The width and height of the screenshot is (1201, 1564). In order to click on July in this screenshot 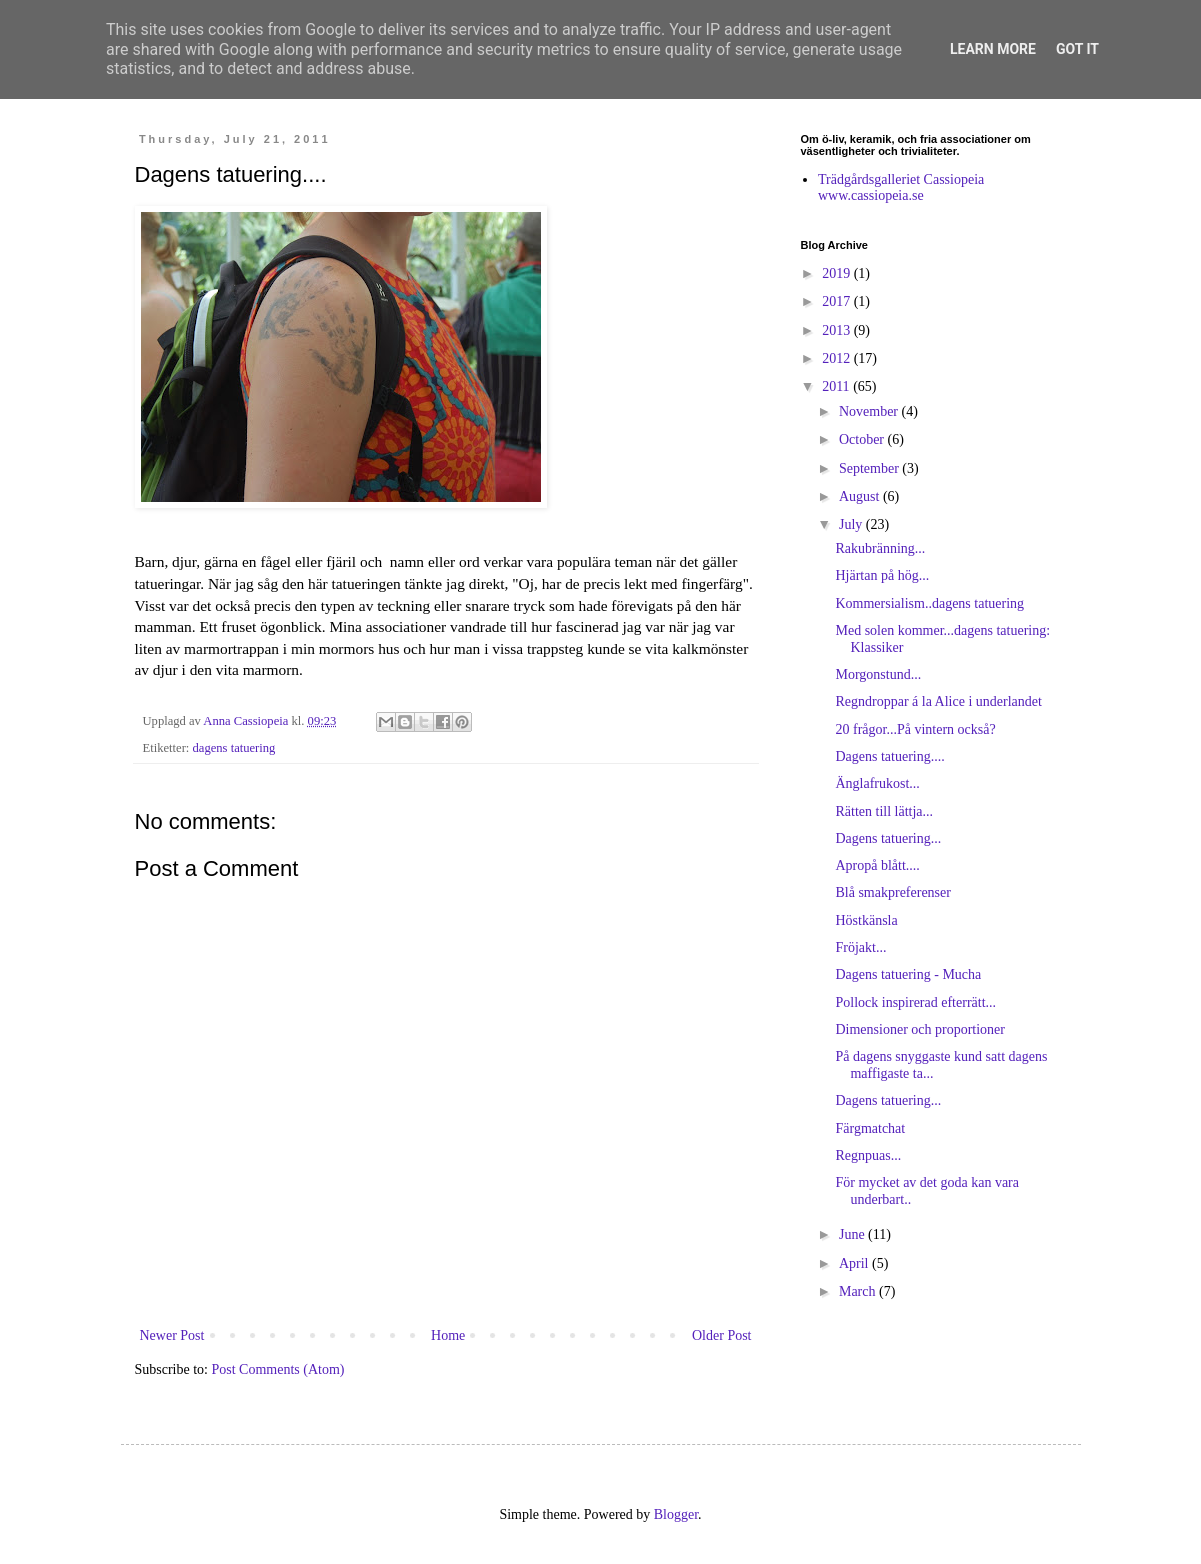, I will do `click(852, 524)`.